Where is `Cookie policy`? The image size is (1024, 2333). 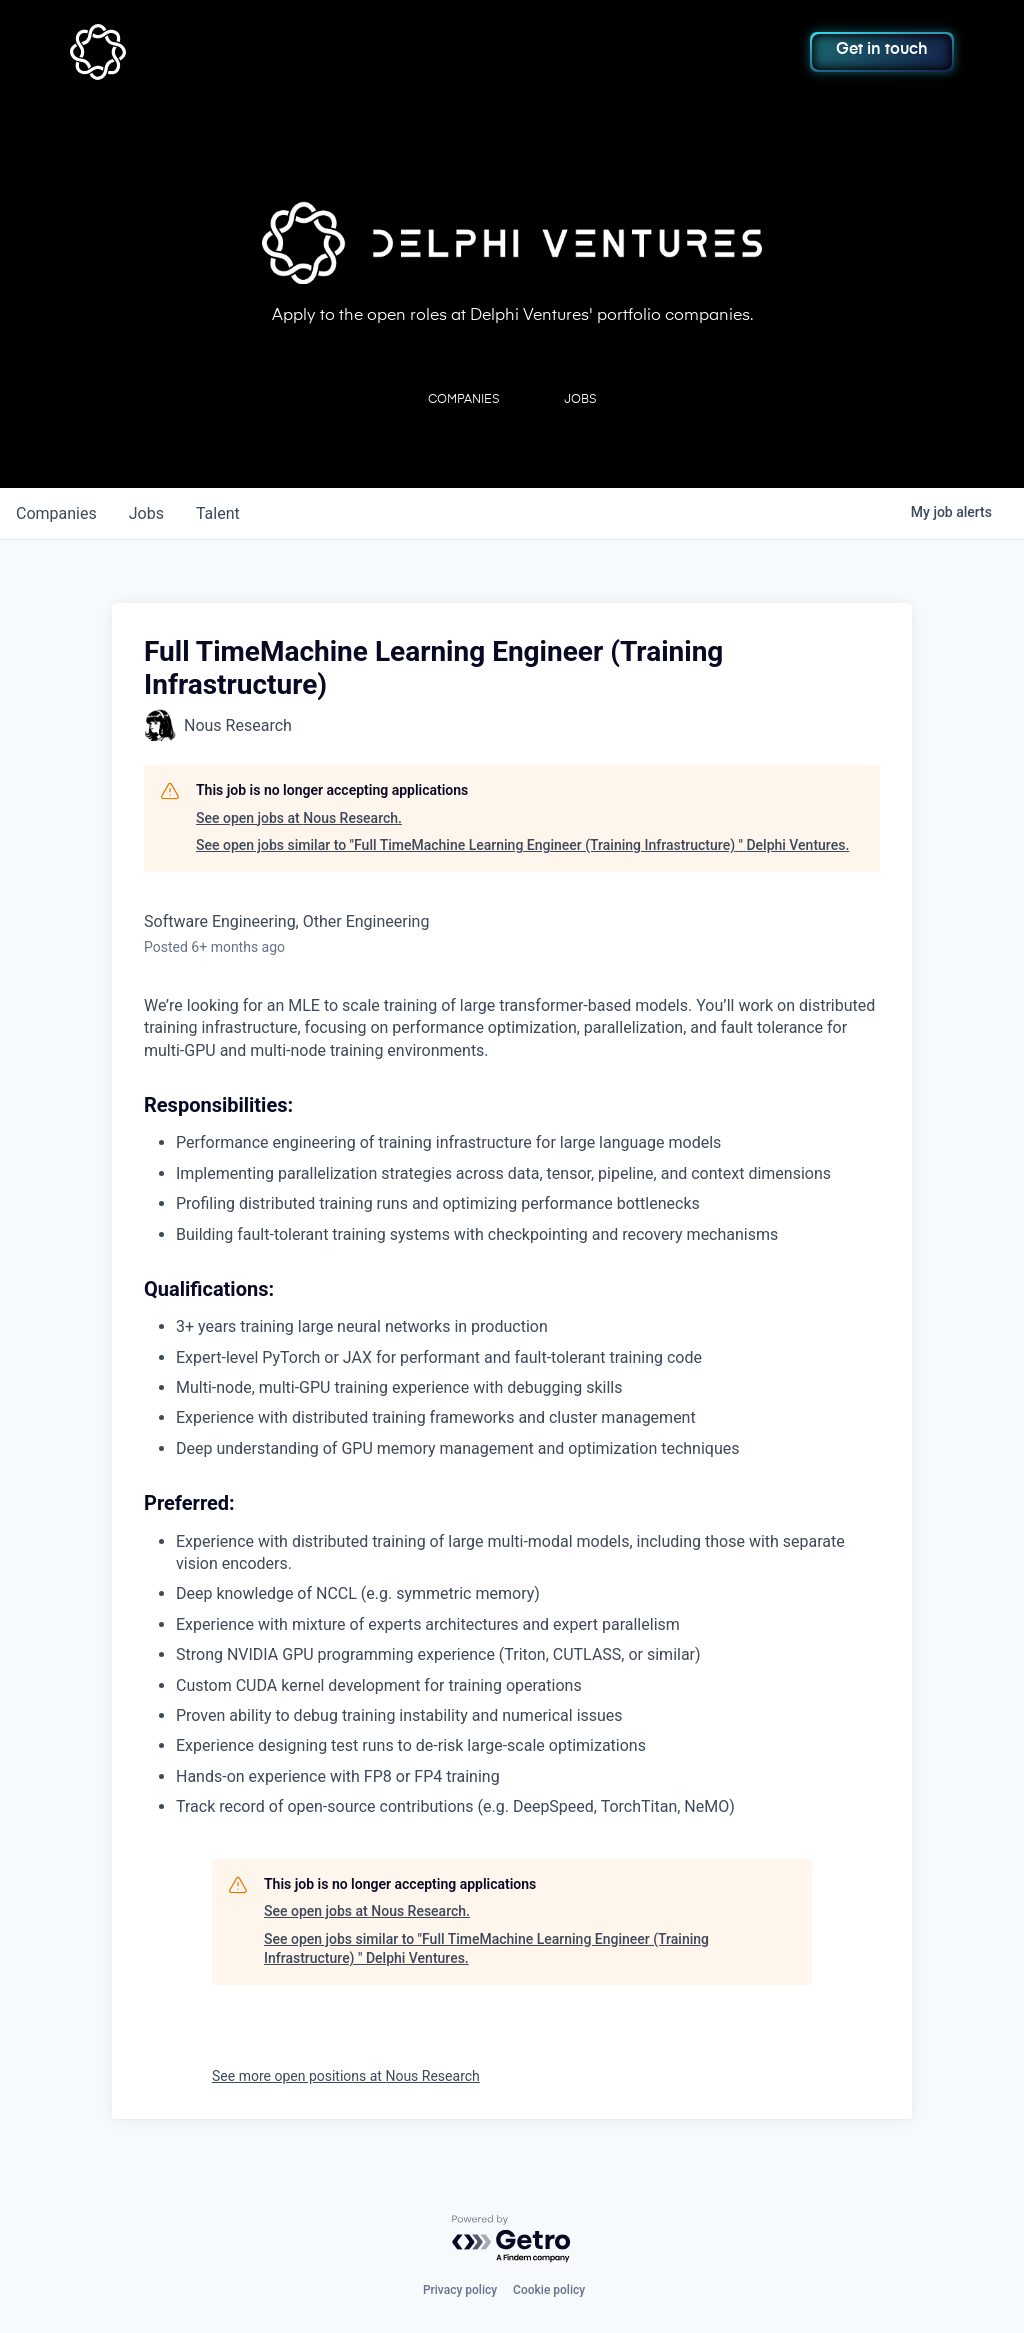 Cookie policy is located at coordinates (549, 2290).